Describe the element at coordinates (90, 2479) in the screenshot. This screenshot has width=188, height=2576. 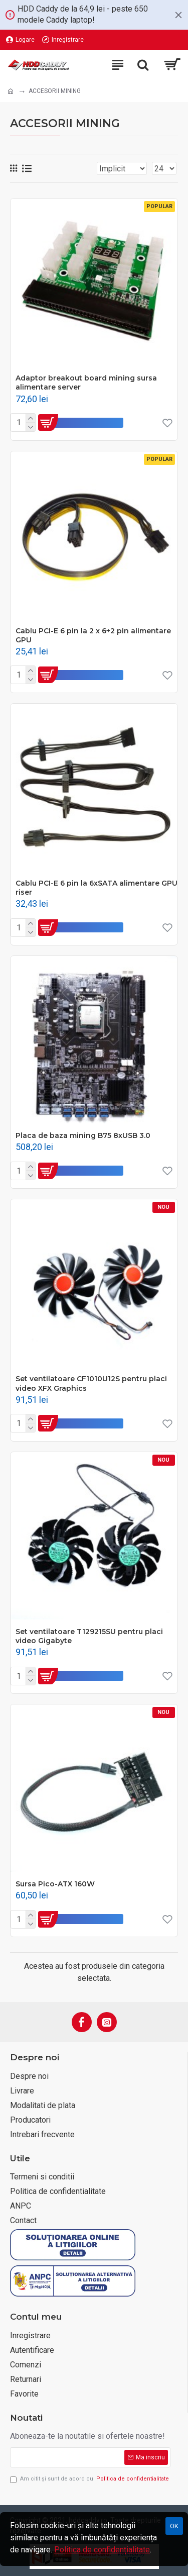
I see `Am citit şi sunt de acord cu` at that location.